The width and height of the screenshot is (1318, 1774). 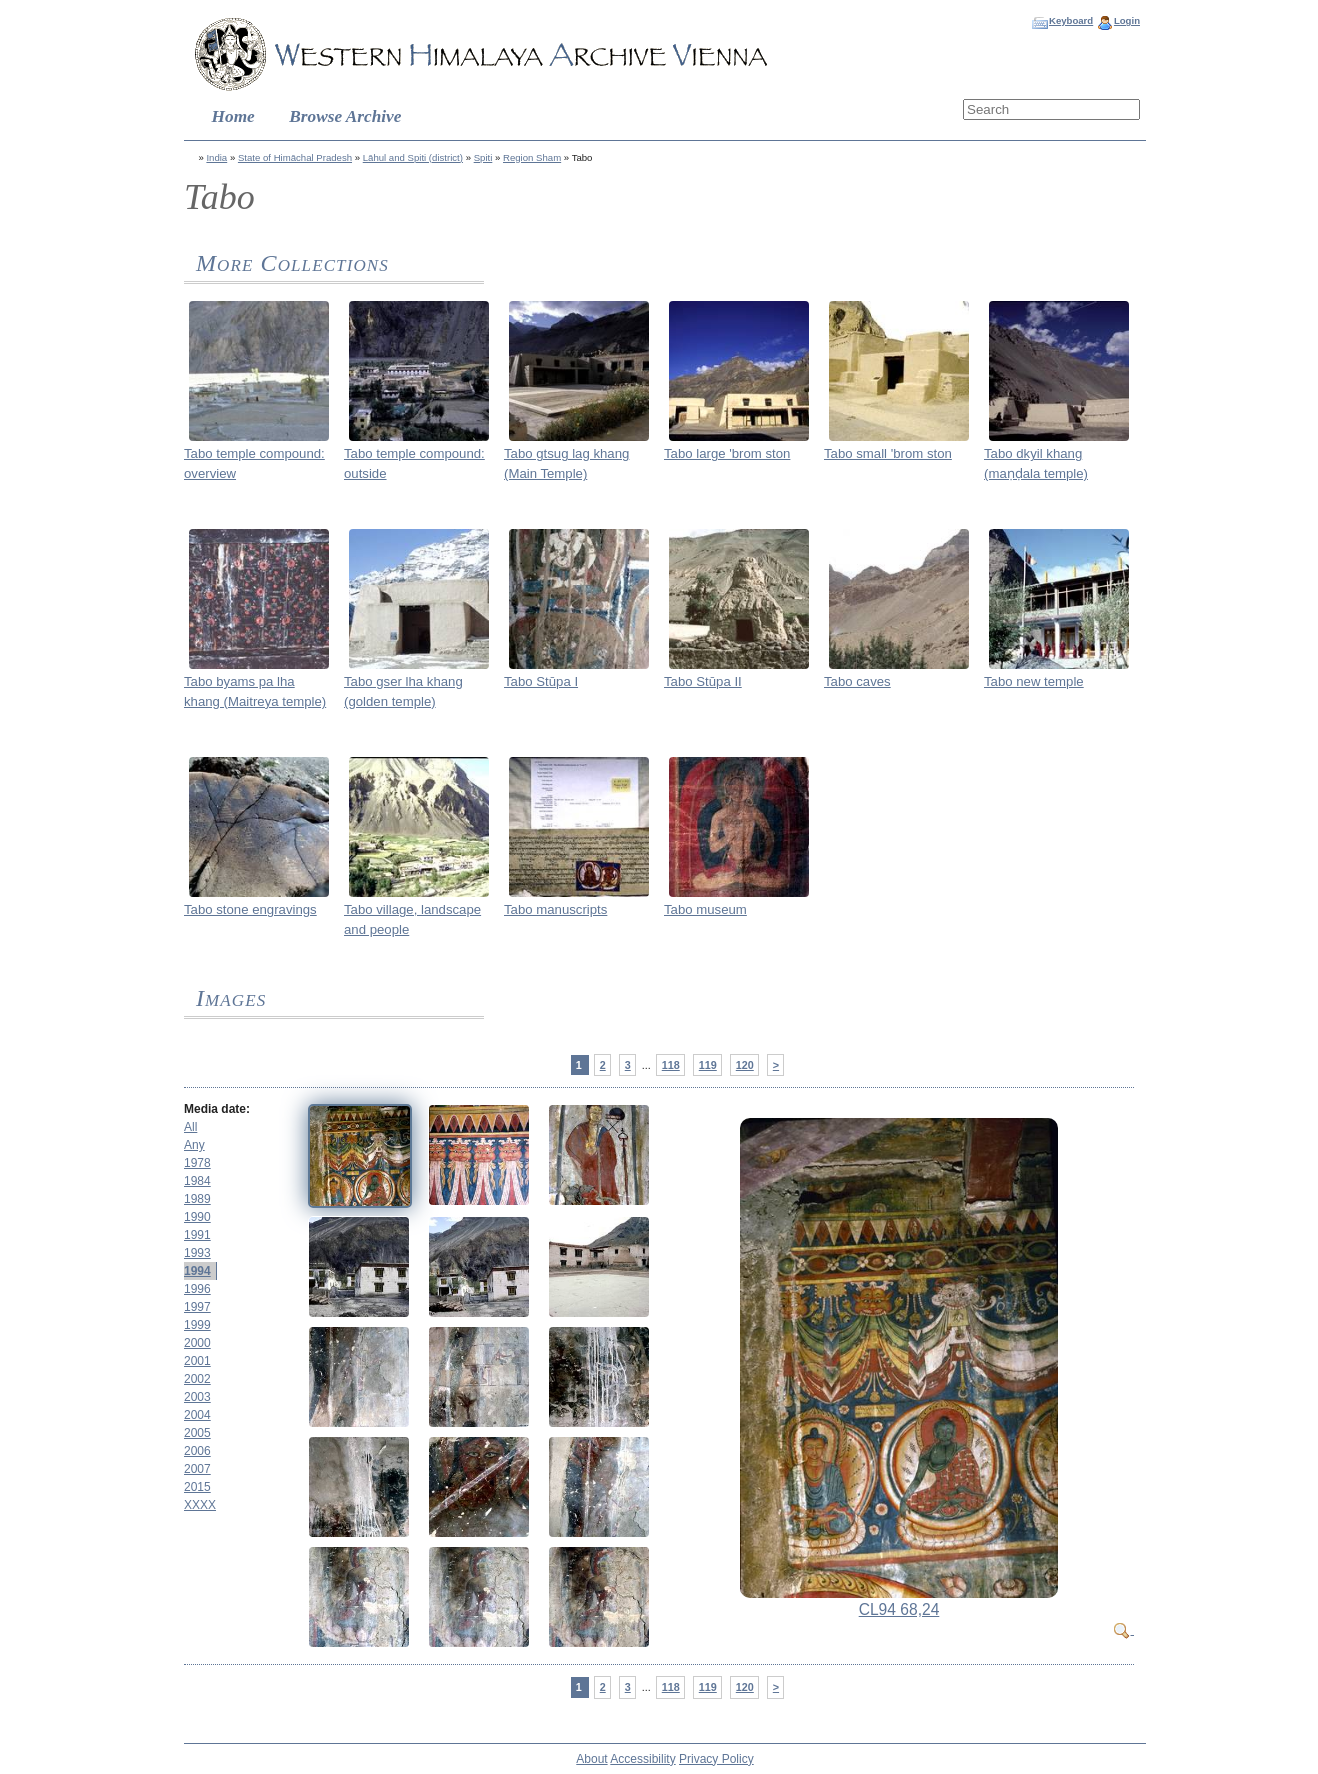 I want to click on 2005, so click(x=197, y=1433).